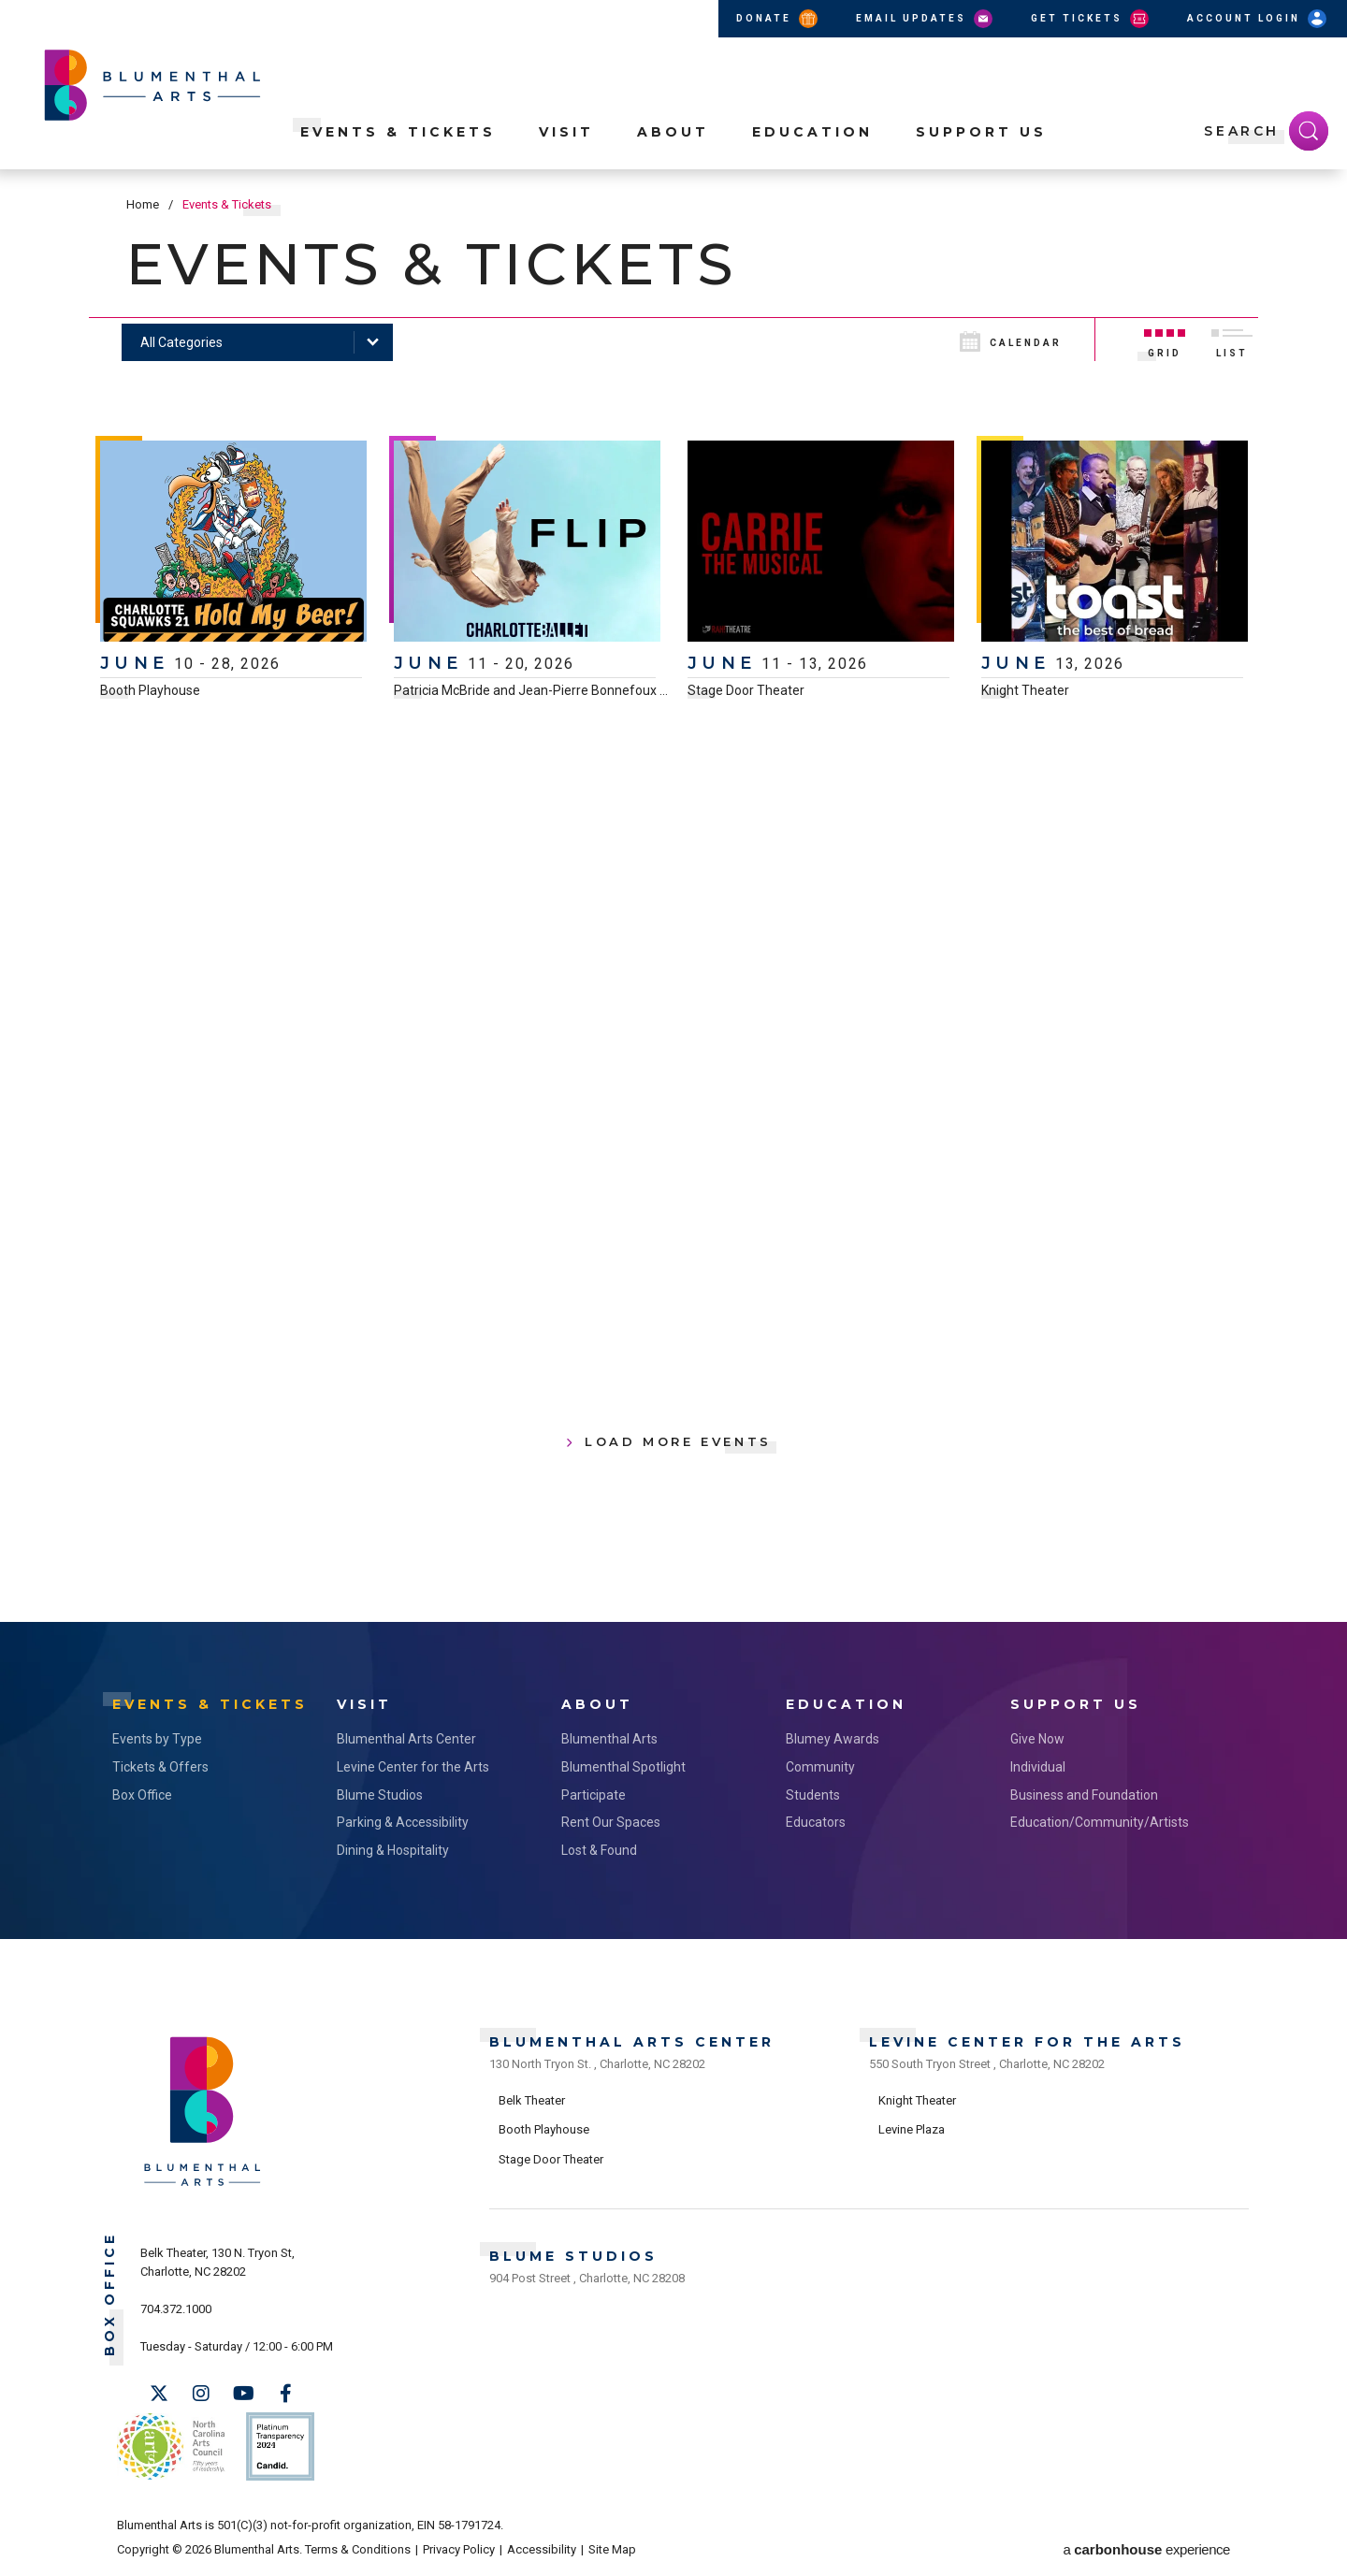  Describe the element at coordinates (746, 690) in the screenshot. I see `Stage Door Theater` at that location.